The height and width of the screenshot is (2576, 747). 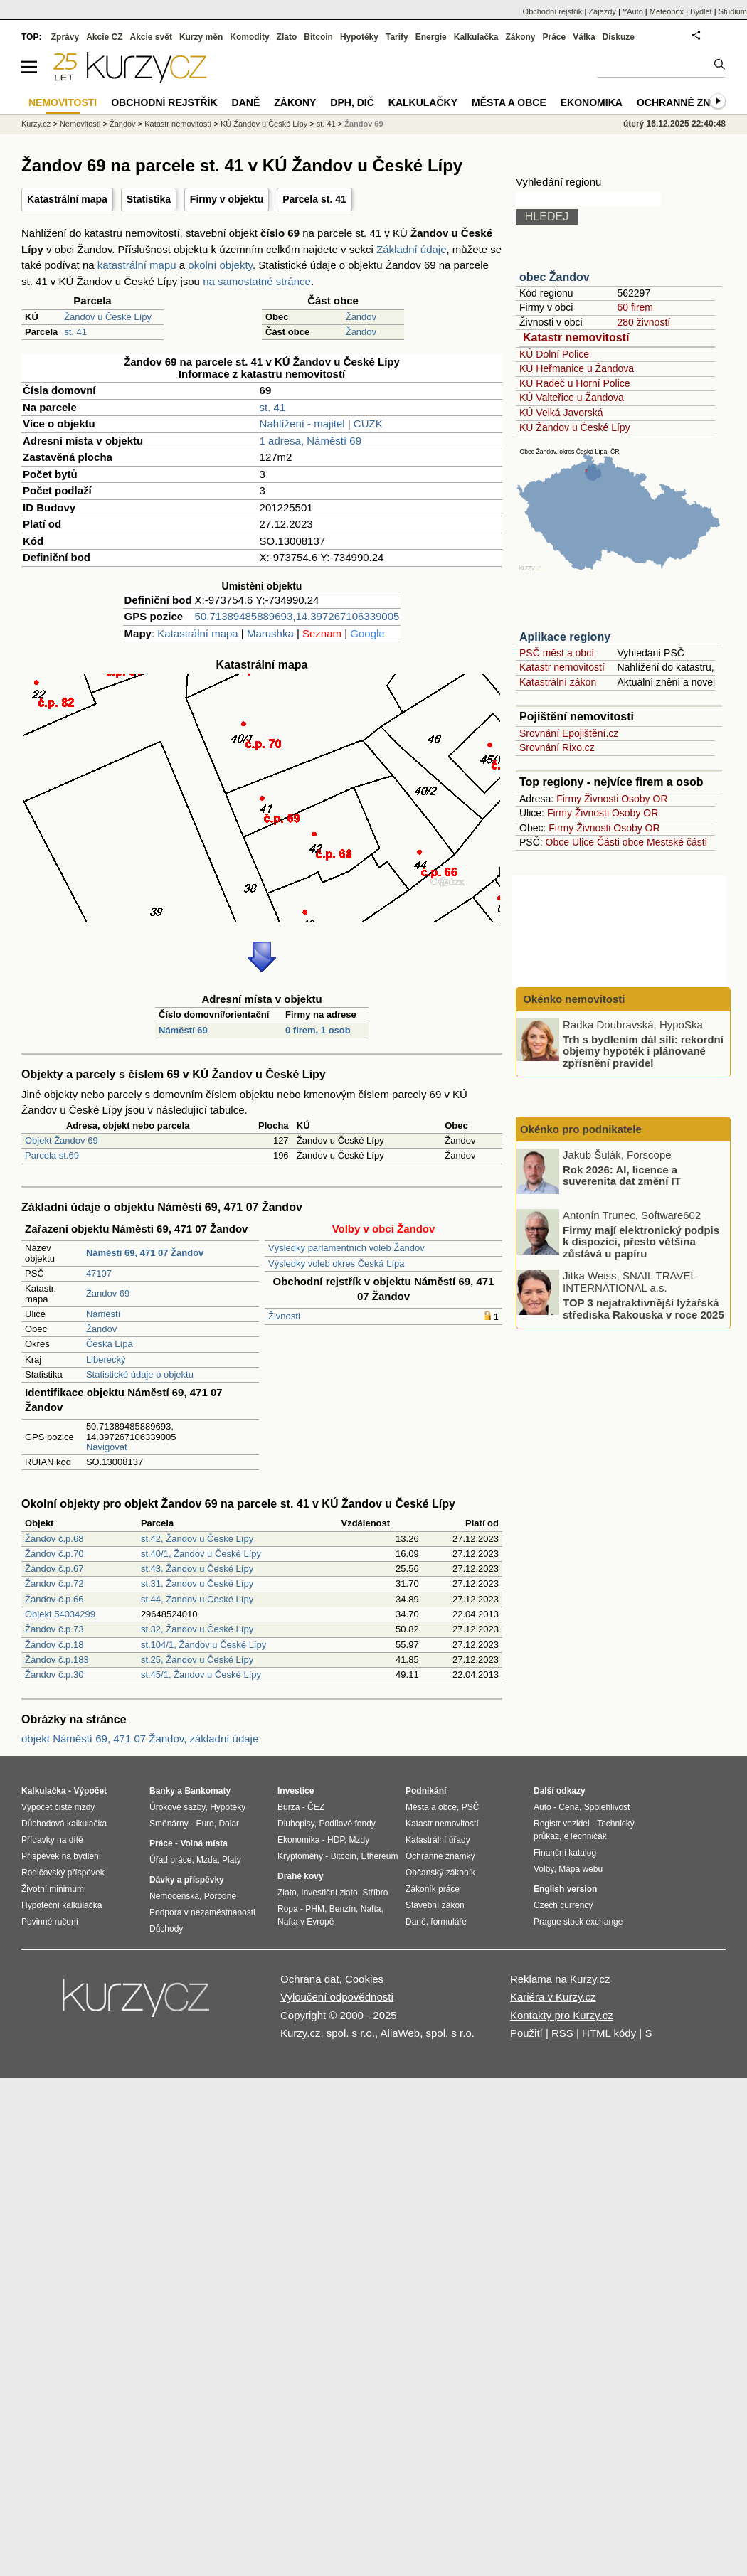 What do you see at coordinates (581, 1129) in the screenshot?
I see `Okénko pro podnikatele` at bounding box center [581, 1129].